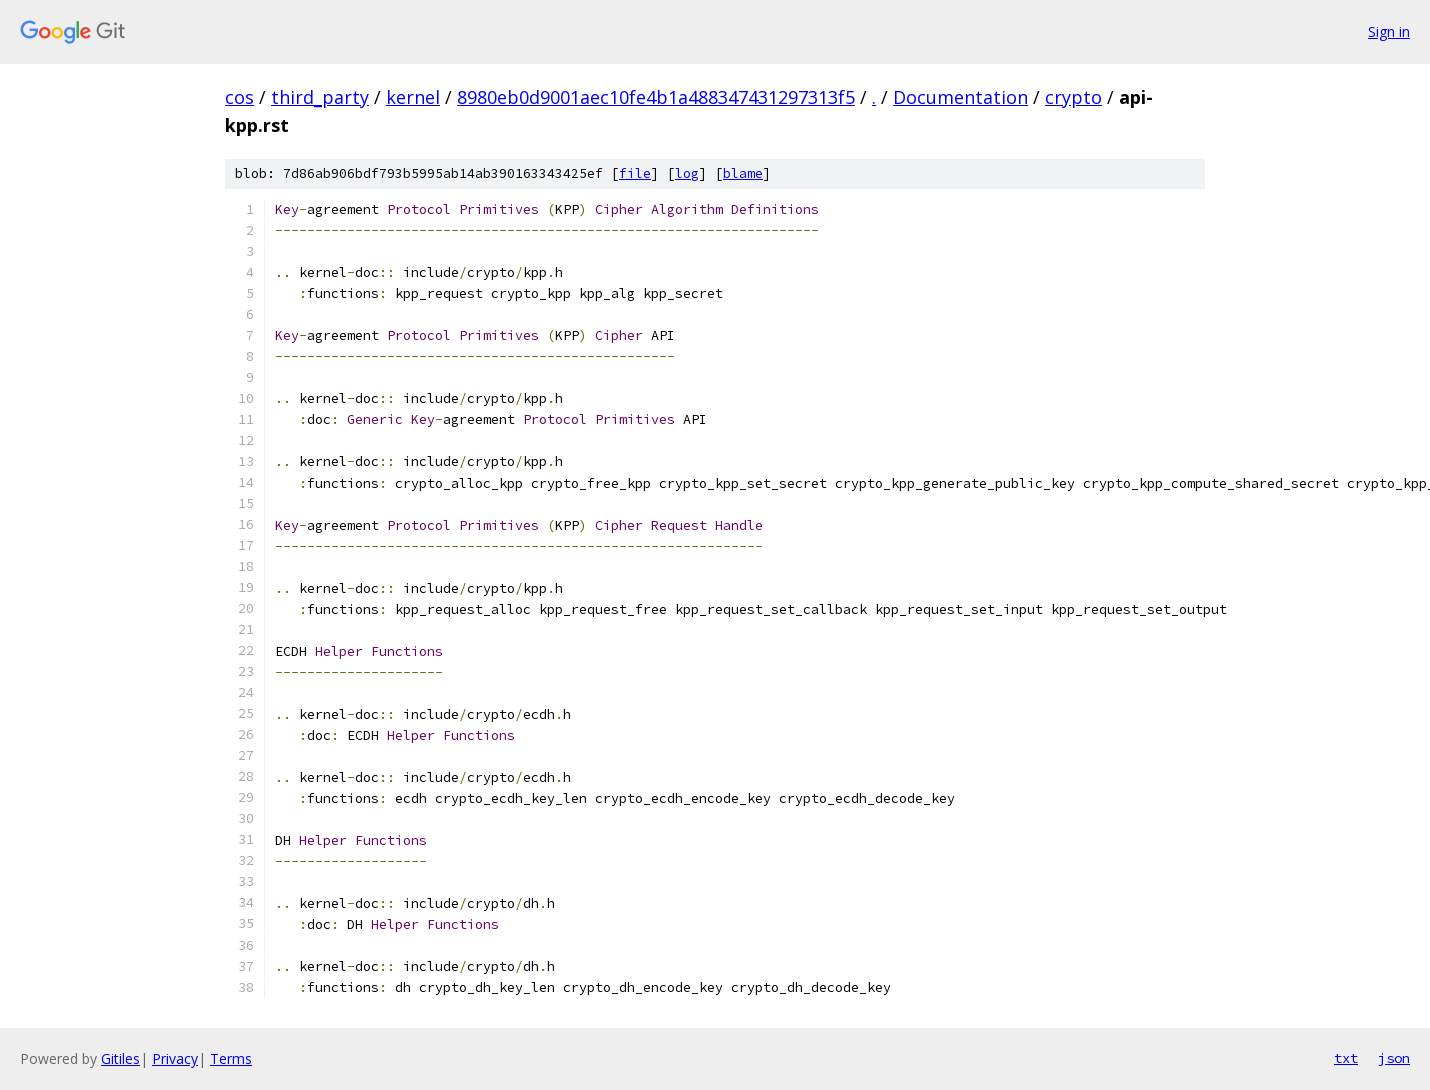 This screenshot has height=1090, width=1430. Describe the element at coordinates (635, 173) in the screenshot. I see `file` at that location.